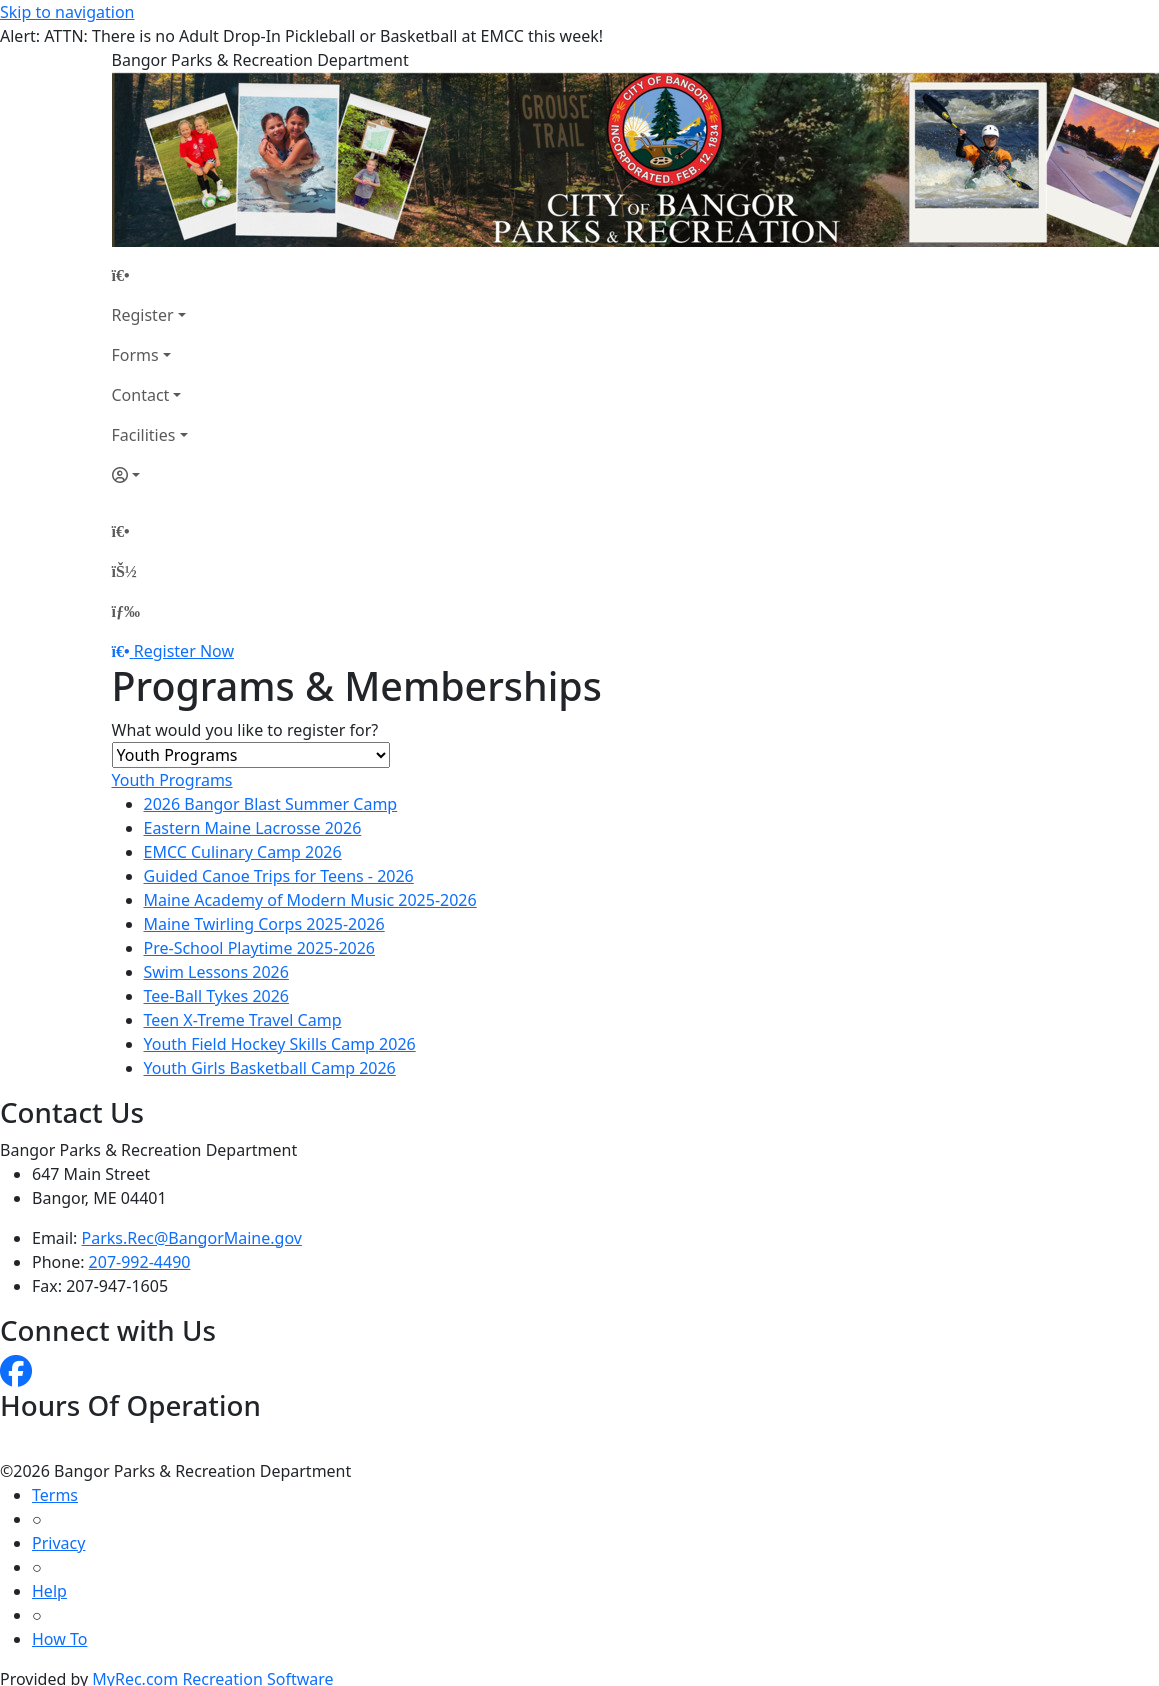 The height and width of the screenshot is (1686, 1159). What do you see at coordinates (141, 395) in the screenshot?
I see `Contact` at bounding box center [141, 395].